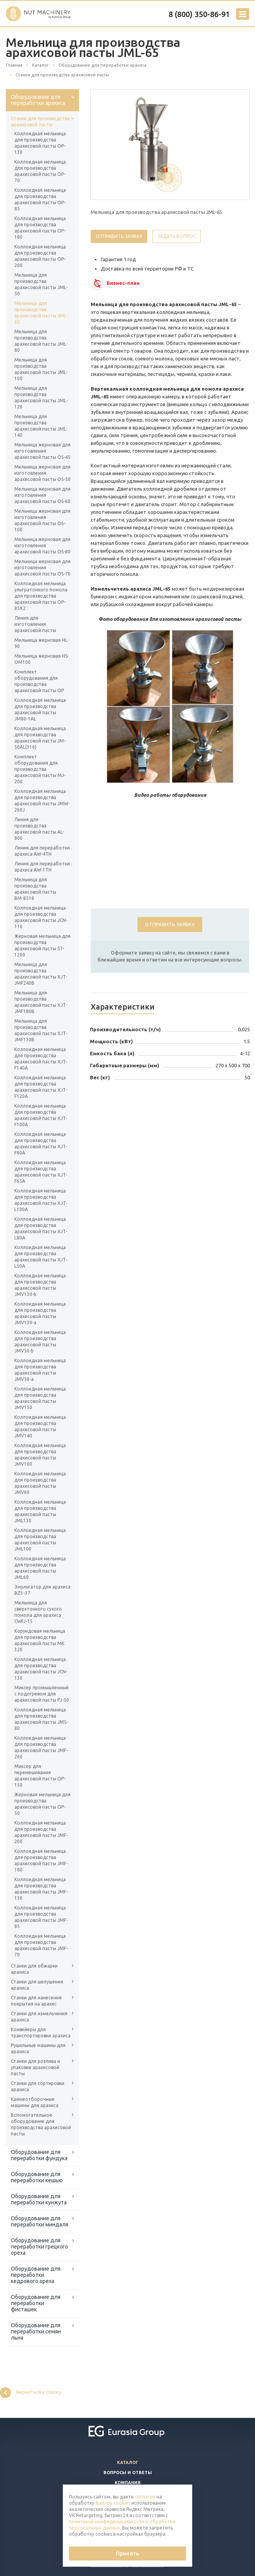 This screenshot has width=255, height=2576. What do you see at coordinates (40, 1370) in the screenshot?
I see `Коллоидная мельница для производства арахисовой пасты JMV50-a` at bounding box center [40, 1370].